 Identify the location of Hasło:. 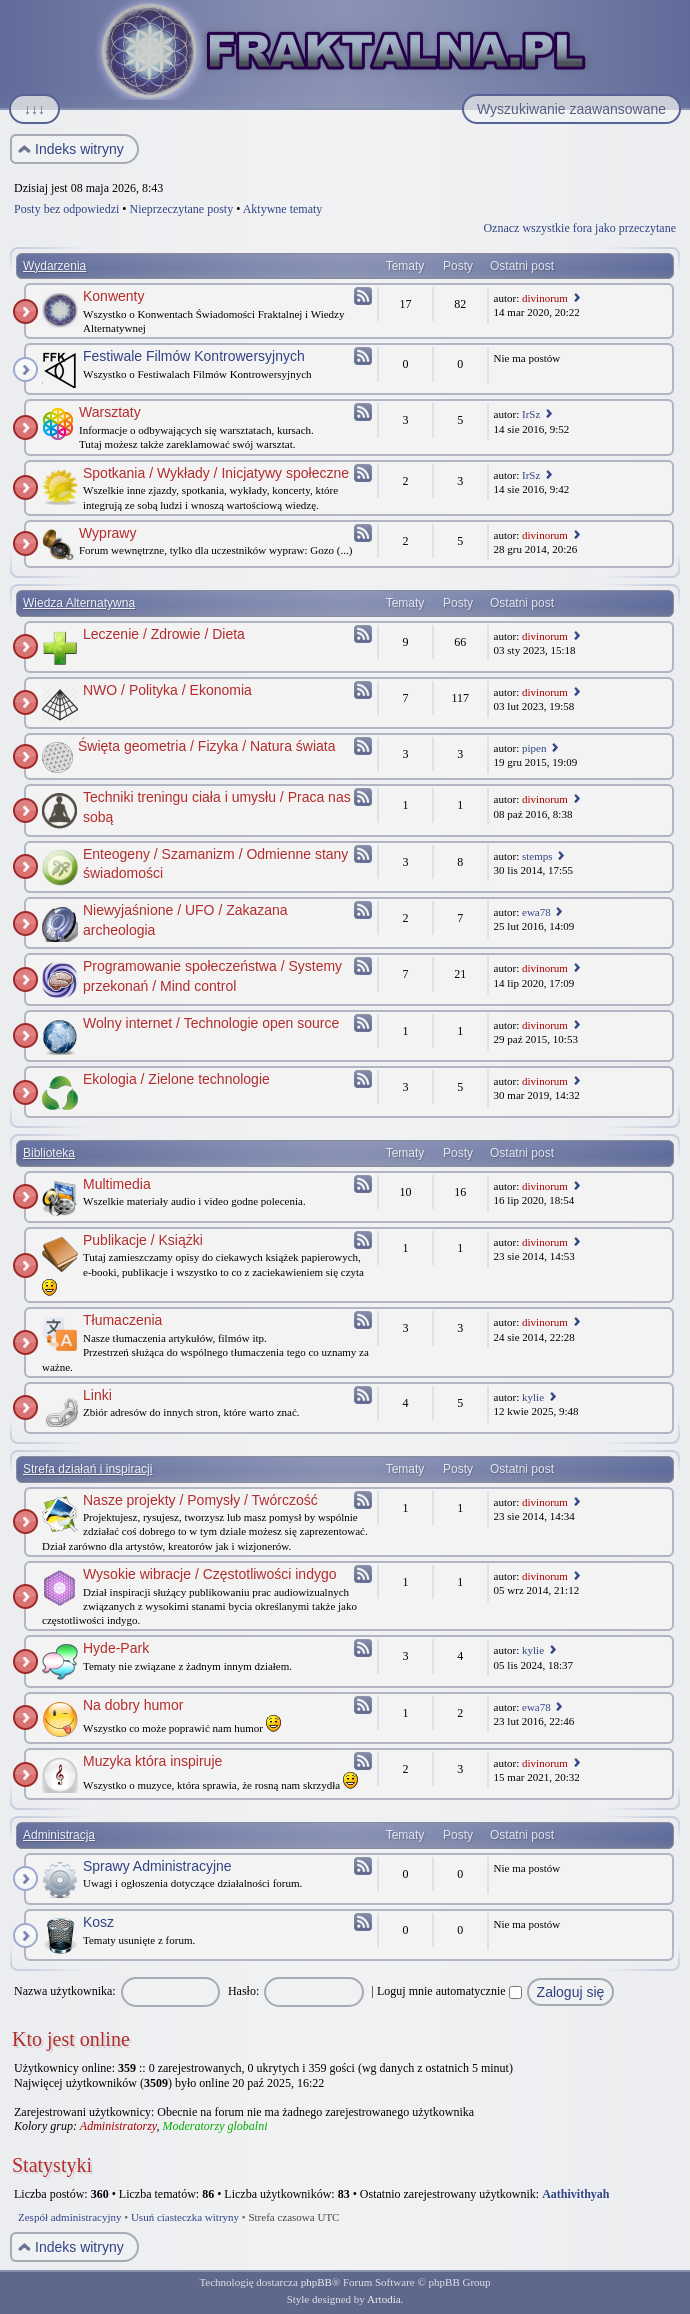
(243, 1991).